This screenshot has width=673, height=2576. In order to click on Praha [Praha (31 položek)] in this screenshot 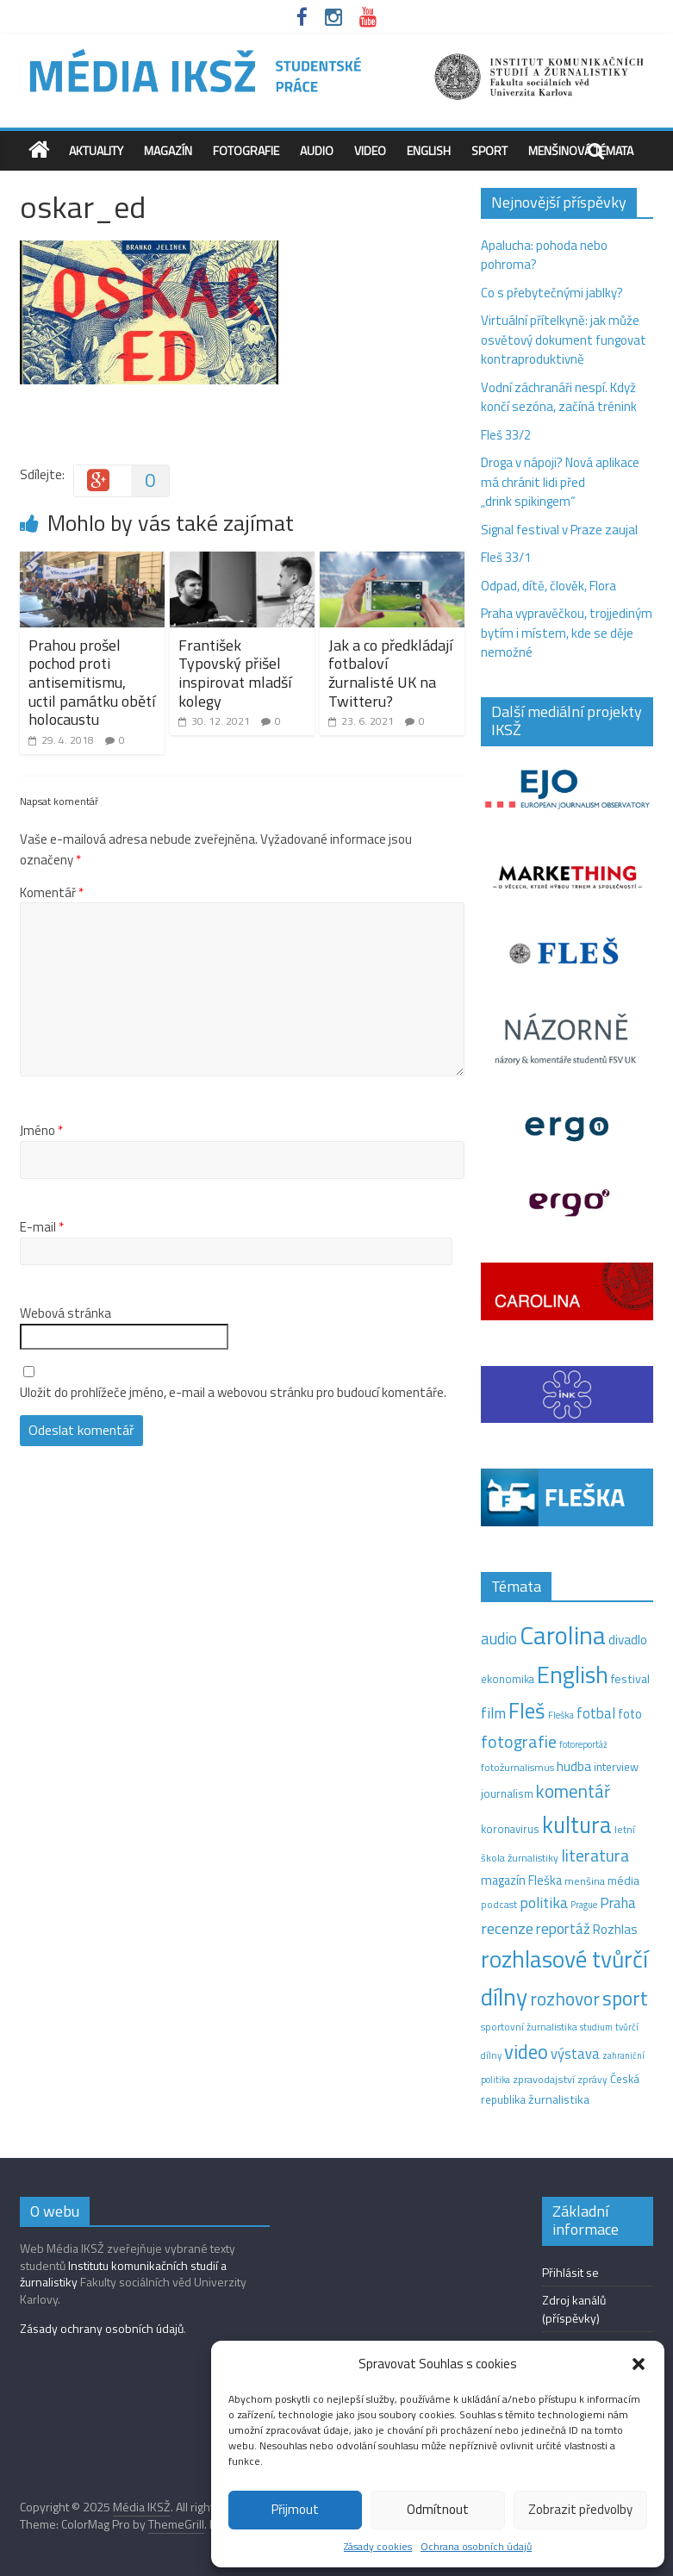, I will do `click(618, 1903)`.